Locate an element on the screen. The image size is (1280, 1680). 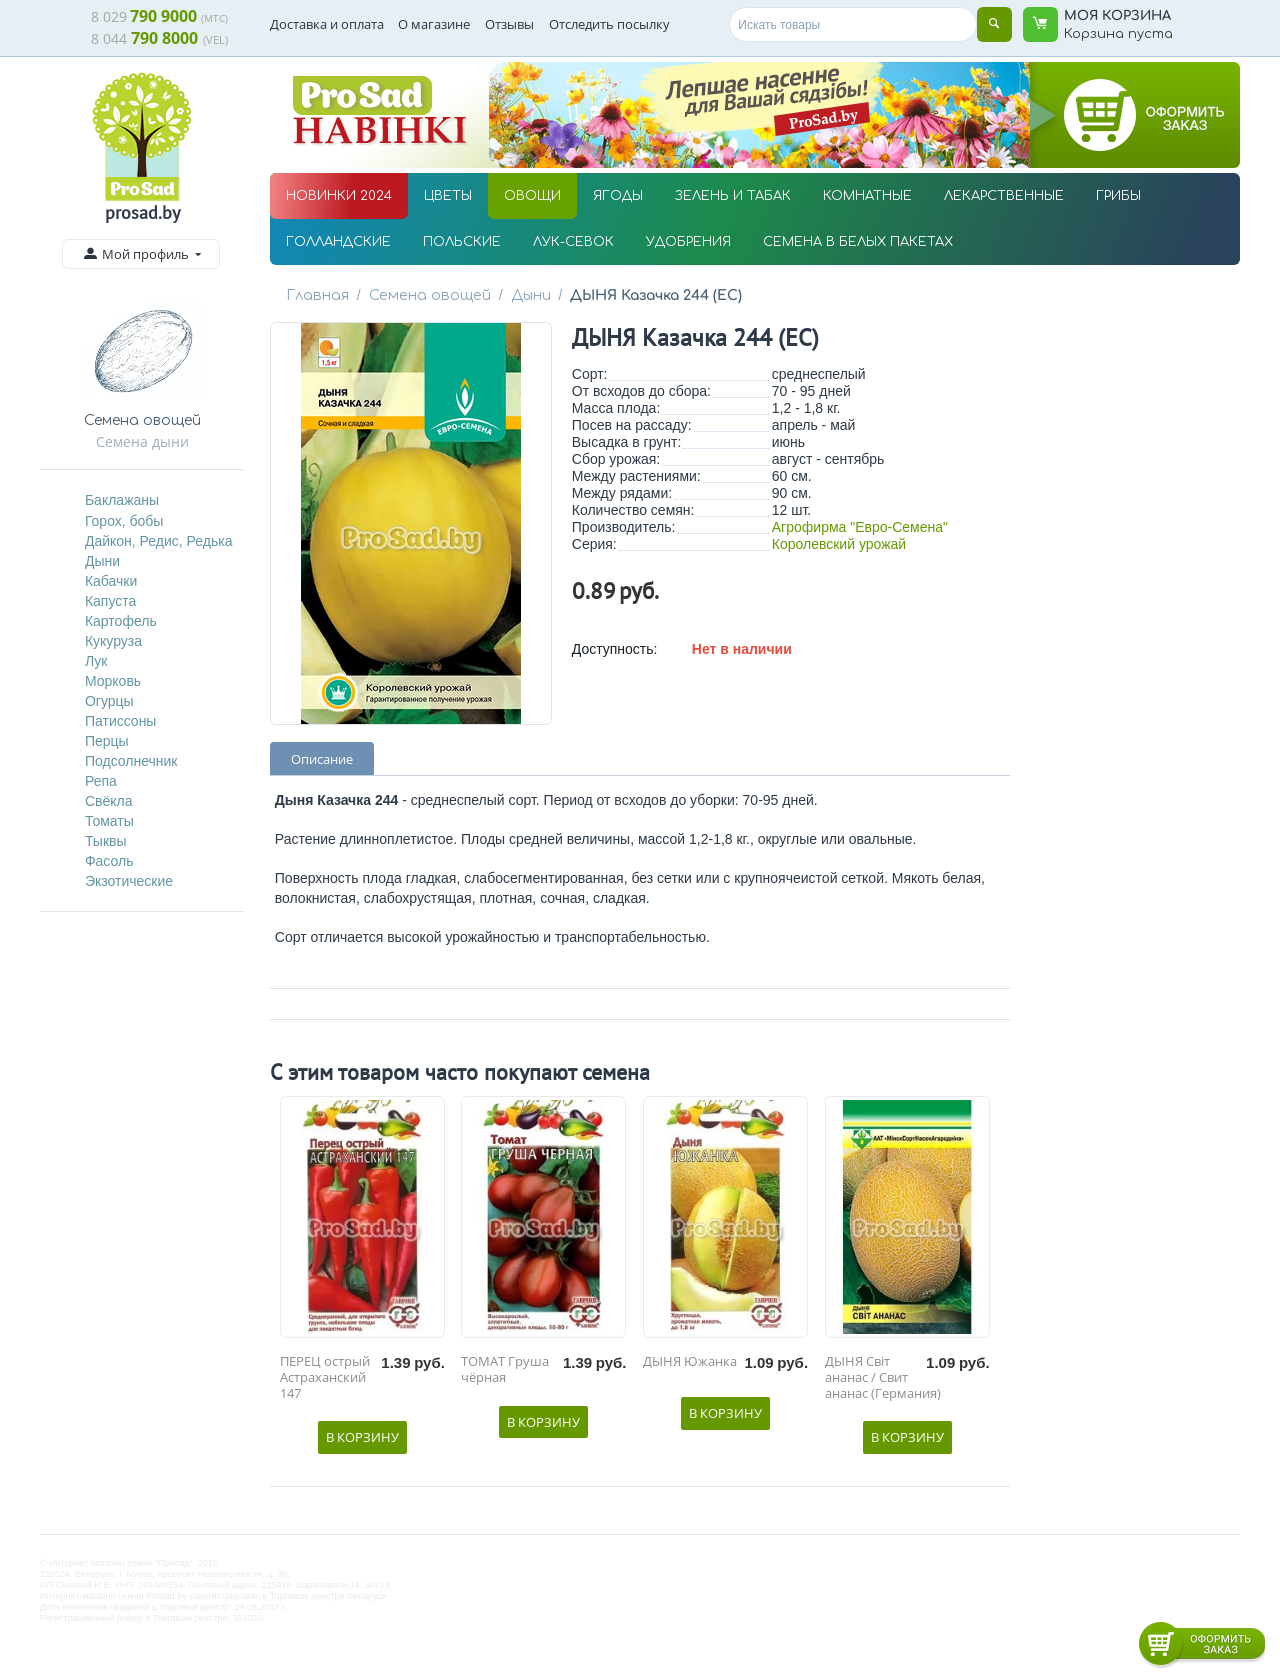
Агрофирма "Евро-Семена" is located at coordinates (860, 527).